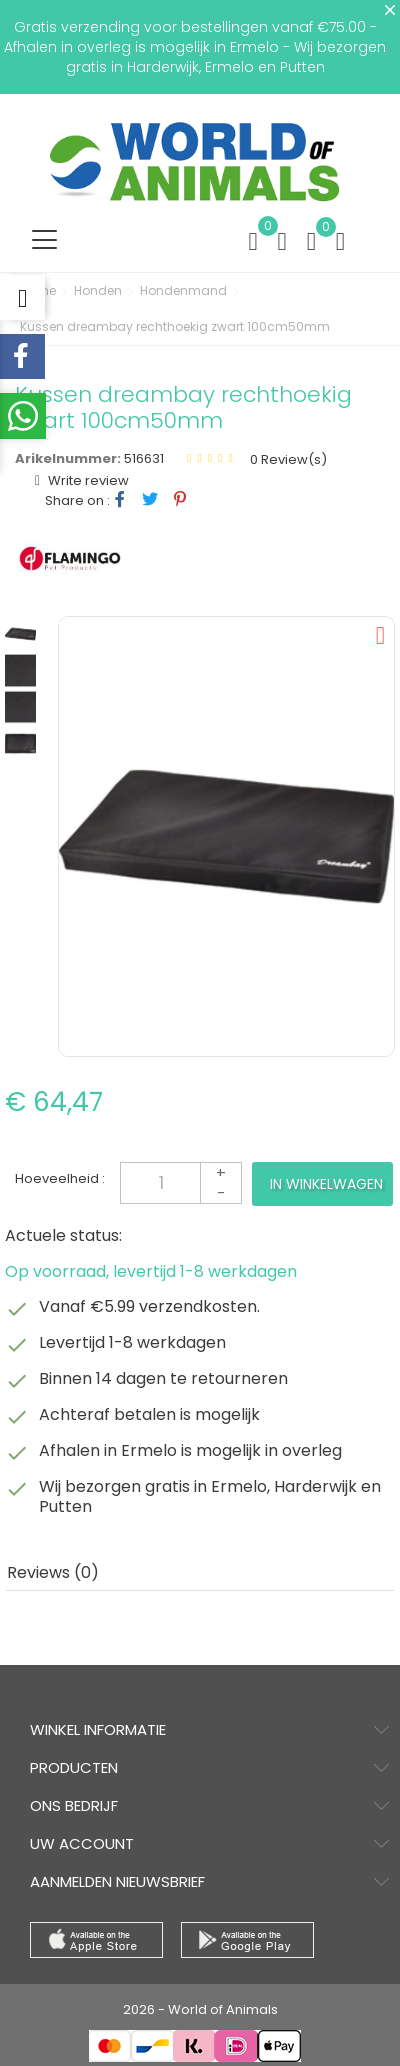 This screenshot has height=2066, width=400. Describe the element at coordinates (200, 2009) in the screenshot. I see `2026 - World of Animals` at that location.